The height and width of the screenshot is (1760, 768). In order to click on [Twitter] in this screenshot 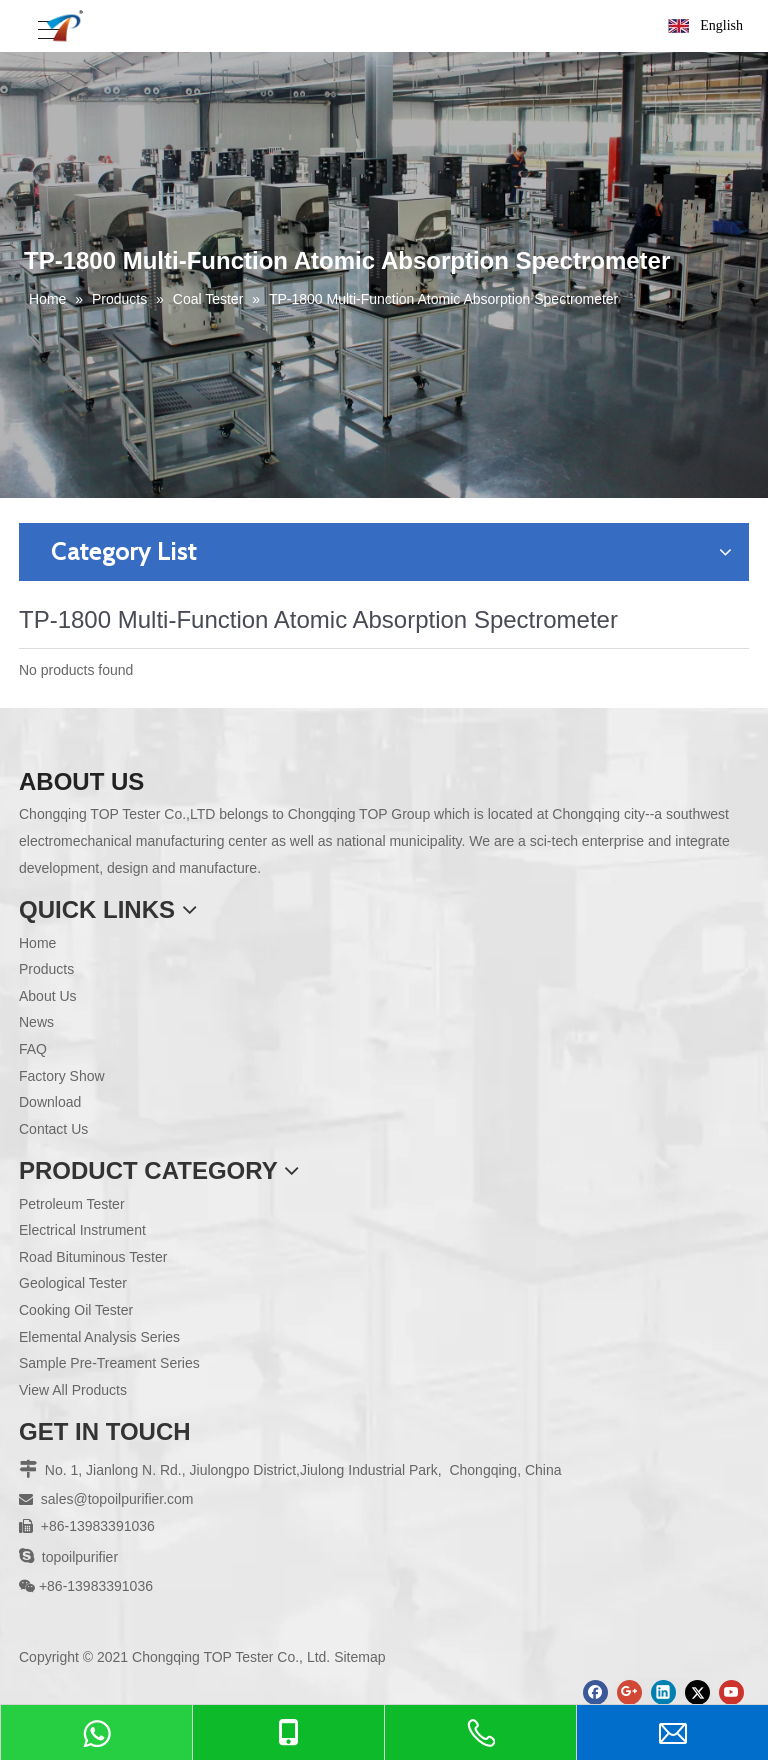, I will do `click(697, 1692)`.